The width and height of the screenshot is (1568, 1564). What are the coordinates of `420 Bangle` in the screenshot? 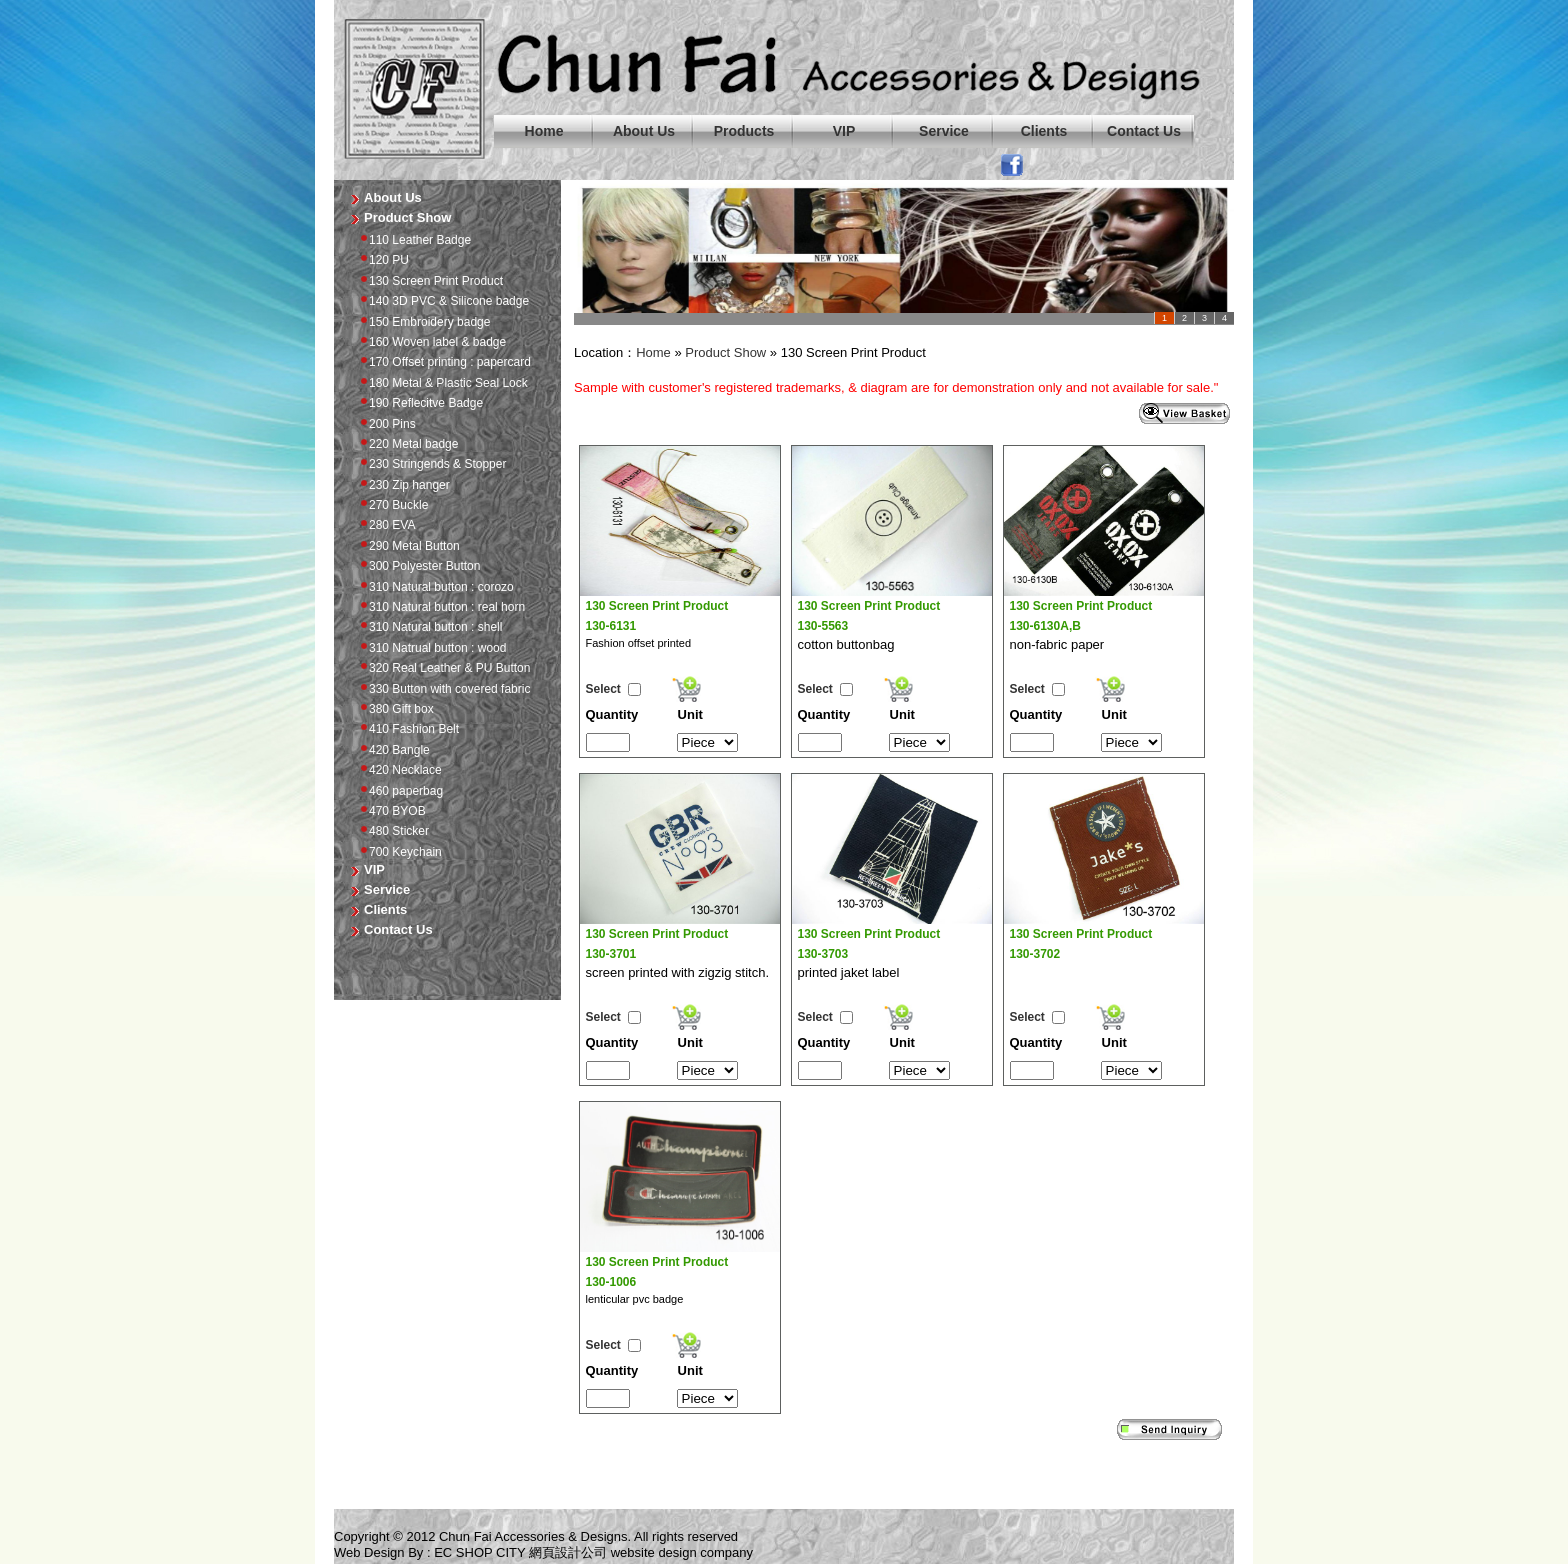 It's located at (392, 750).